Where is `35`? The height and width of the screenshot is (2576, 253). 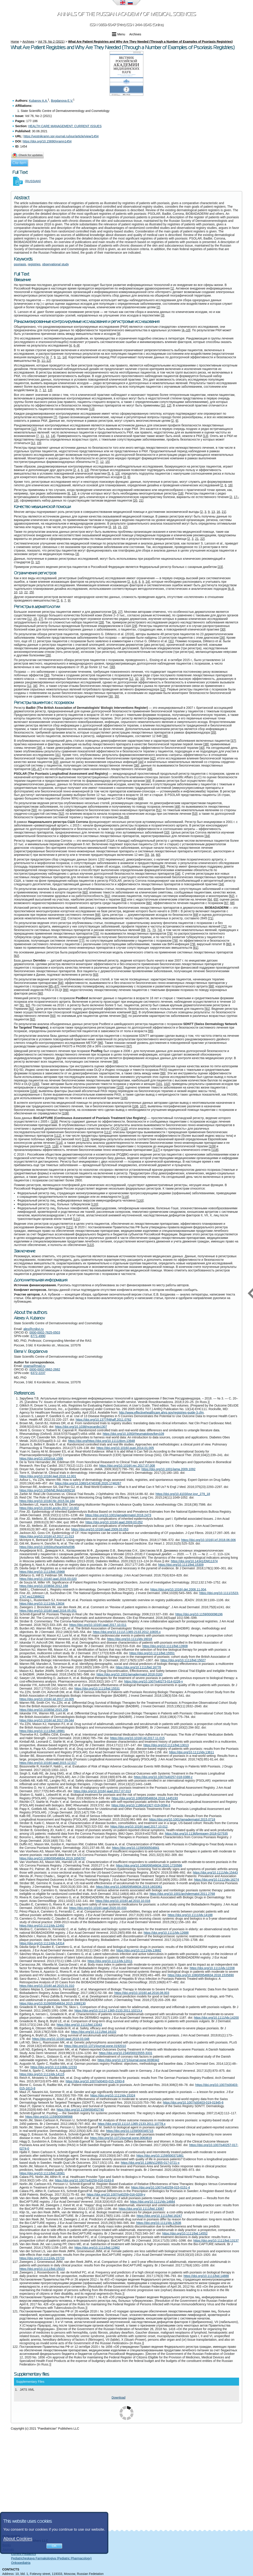
35 is located at coordinates (116, 696).